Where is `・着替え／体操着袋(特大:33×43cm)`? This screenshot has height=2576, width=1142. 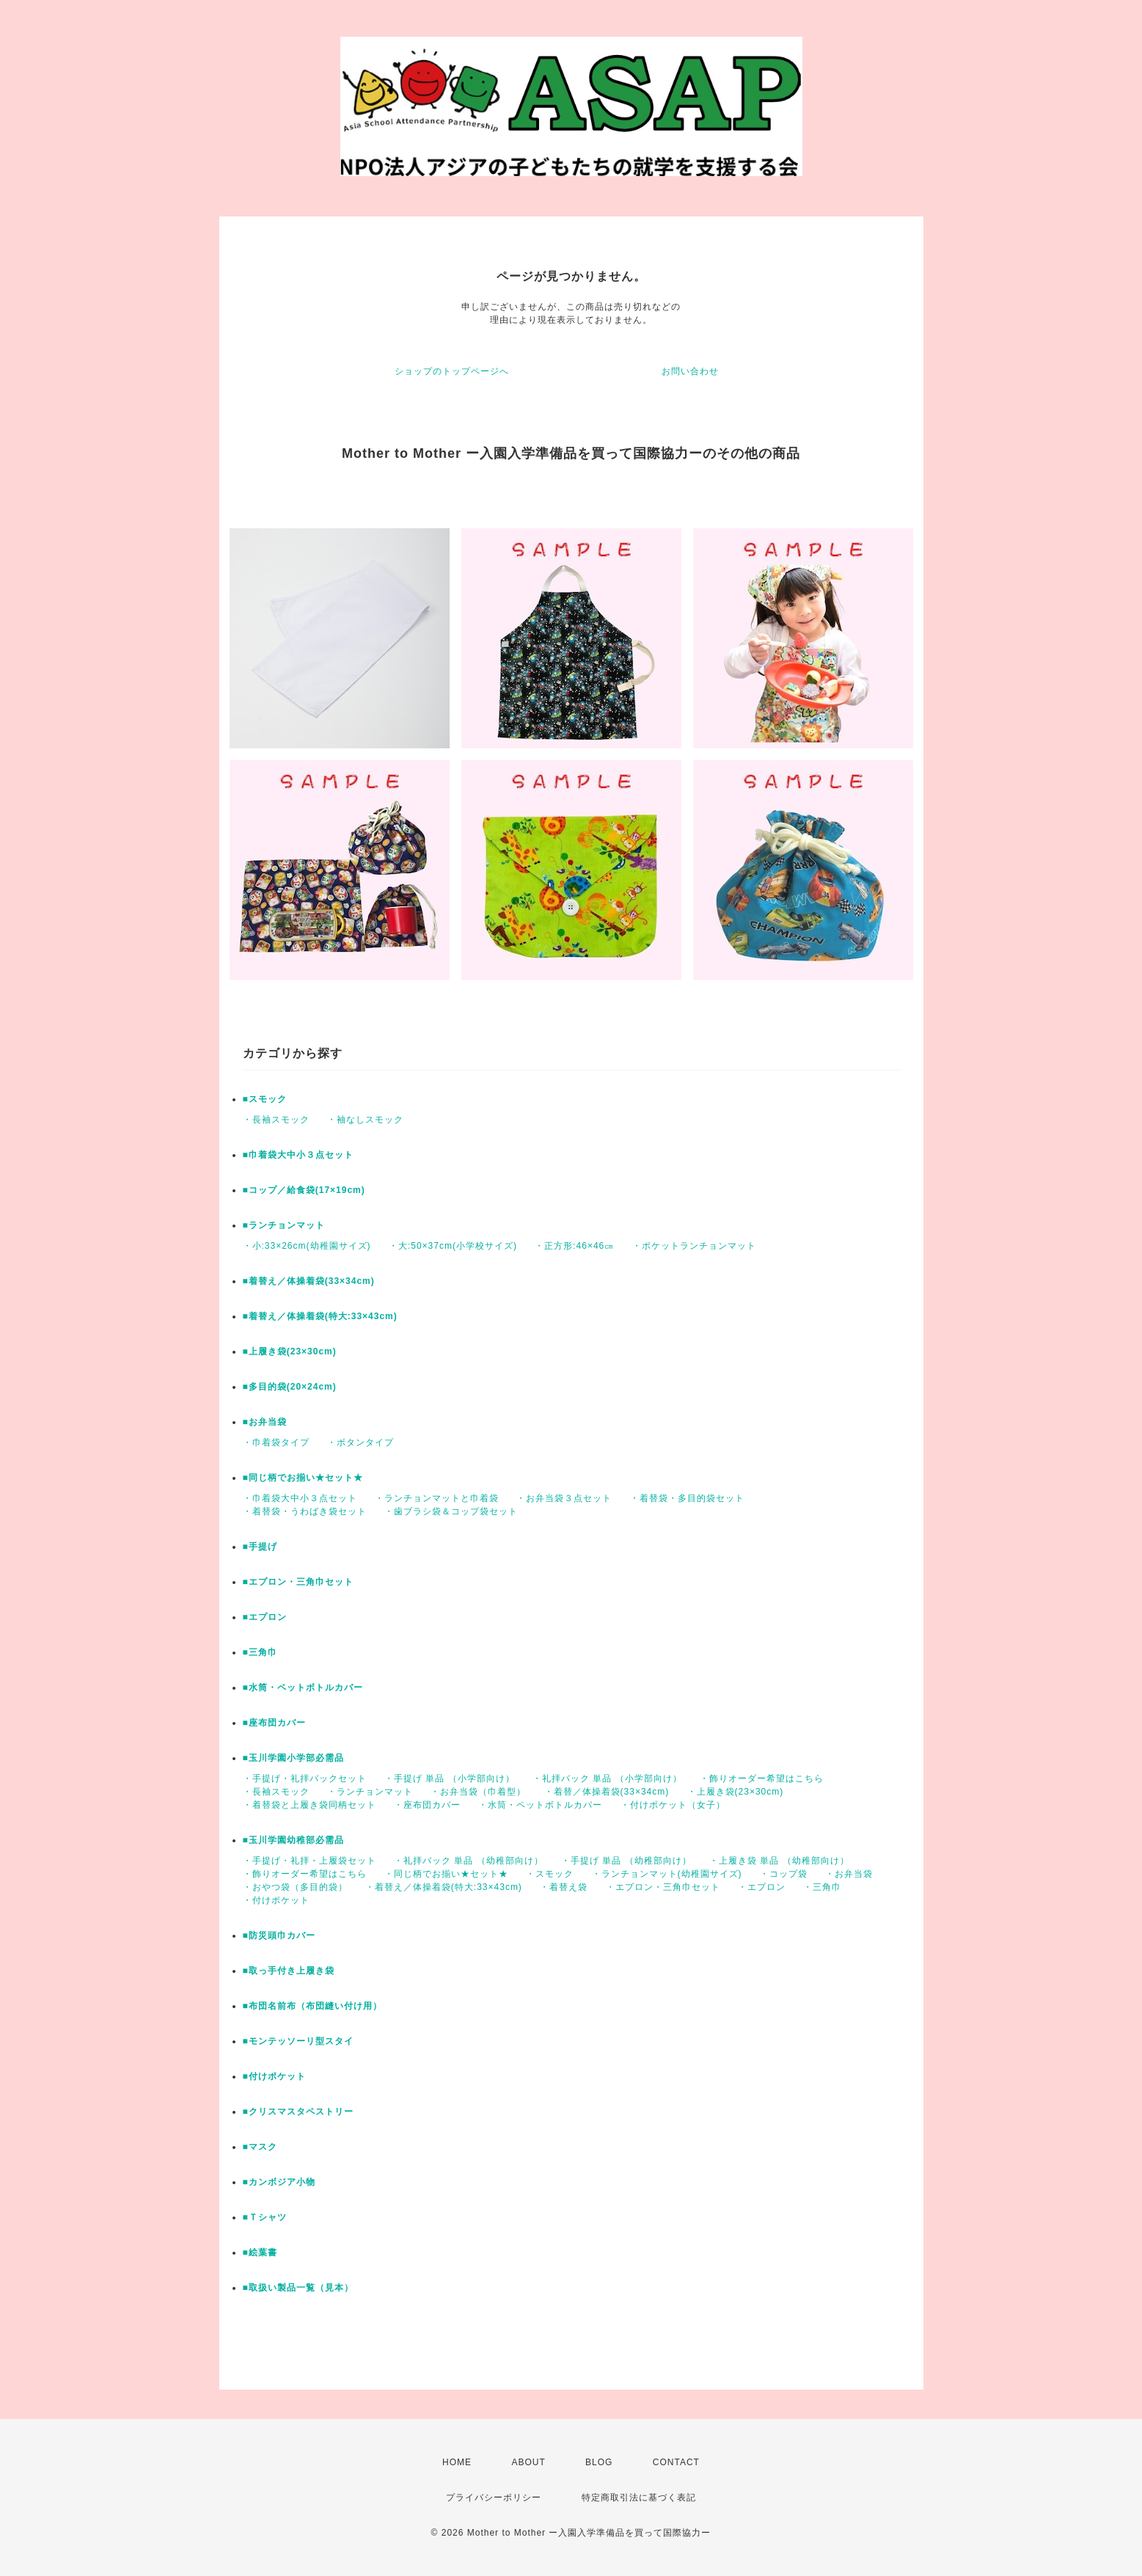
・着替え／体操着袋(特大:33×43cm) is located at coordinates (443, 1887).